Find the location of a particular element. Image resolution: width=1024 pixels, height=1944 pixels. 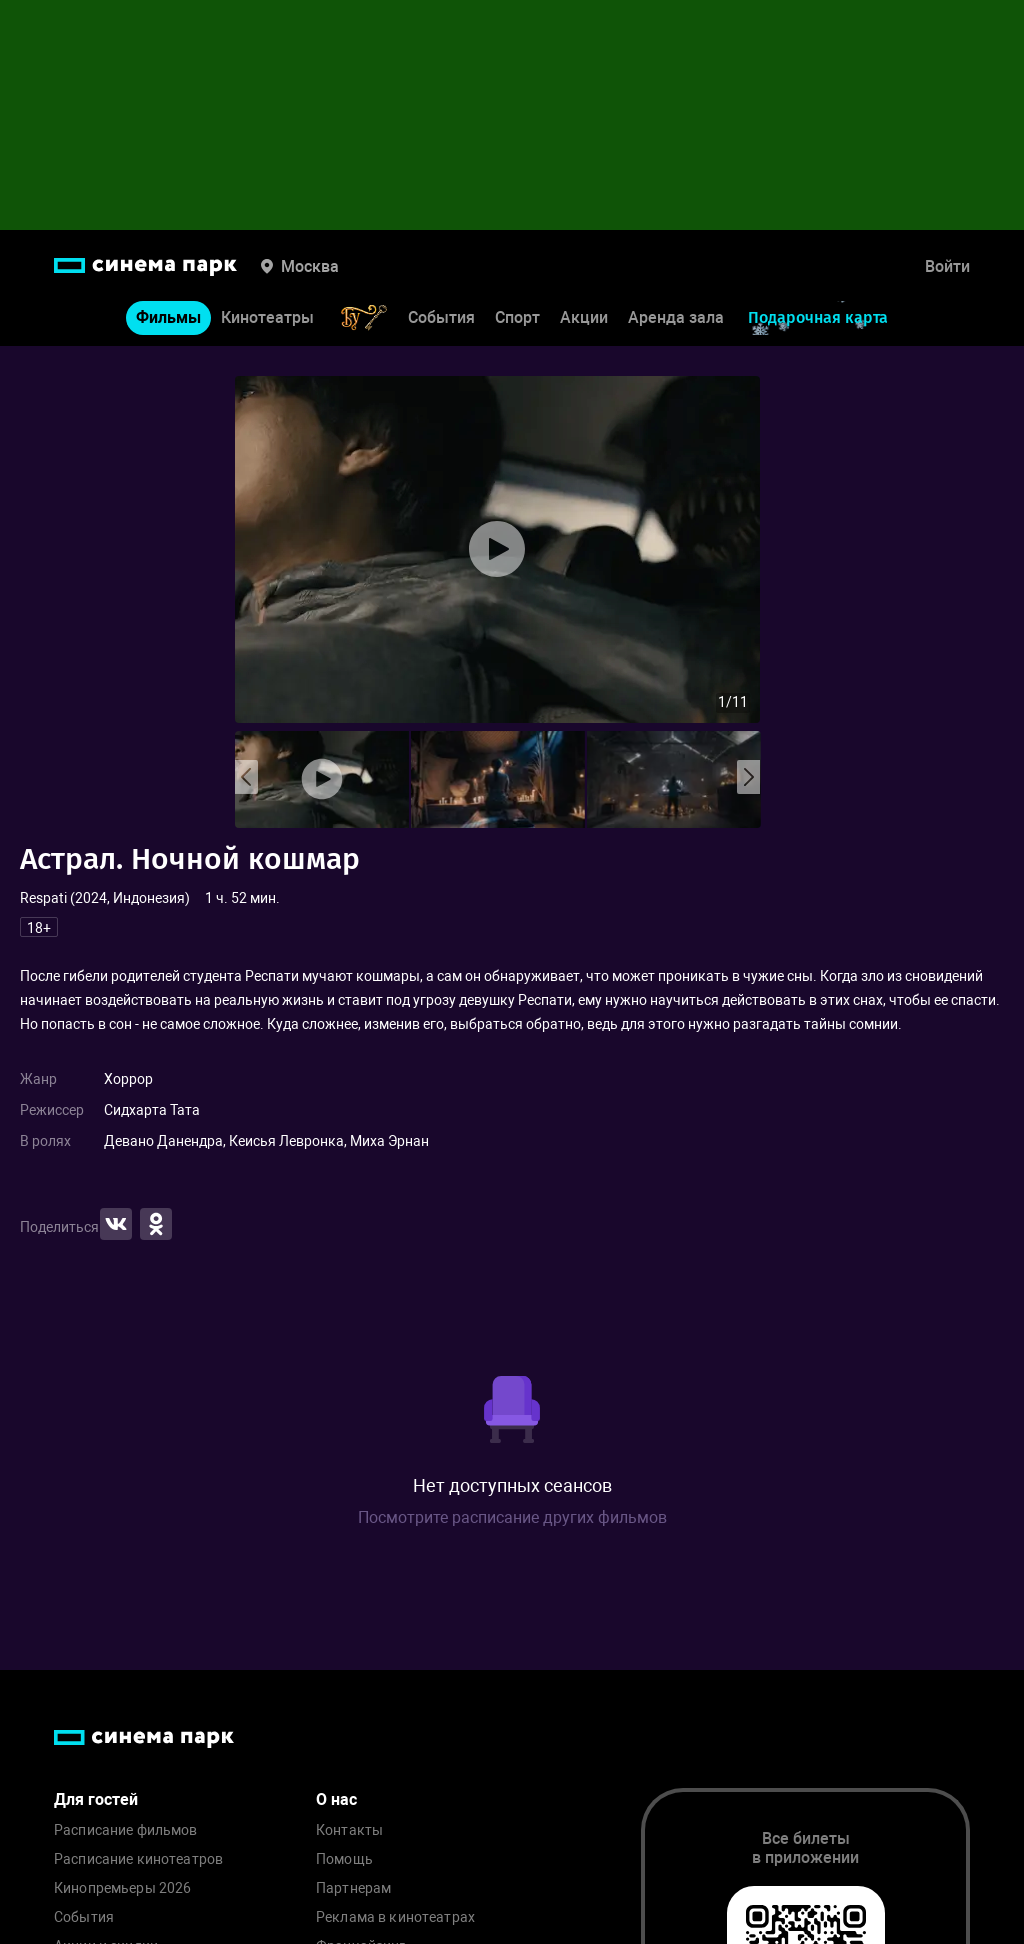

Аренда зала is located at coordinates (676, 317).